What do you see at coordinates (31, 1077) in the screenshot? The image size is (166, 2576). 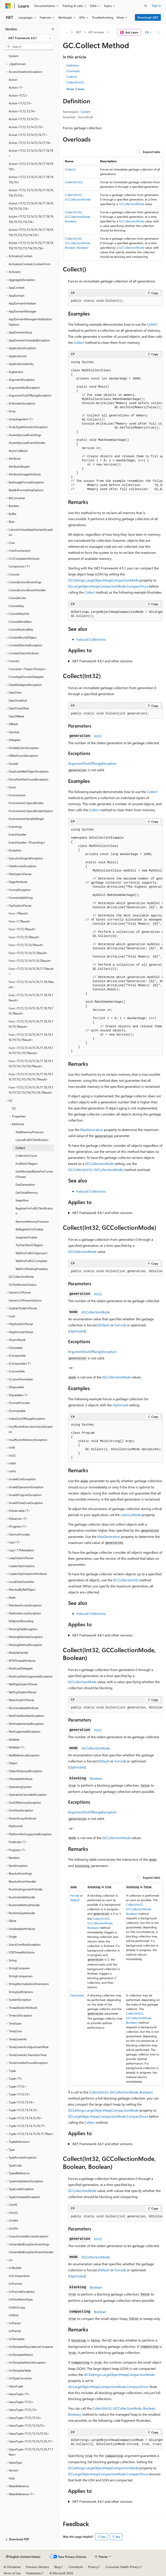 I see `Func<T1,T2,T3,T4,T5,T6,T7,T8,T9,T10,T11,T12,T13,T14,T15,TResult> [treeitem]` at bounding box center [31, 1077].